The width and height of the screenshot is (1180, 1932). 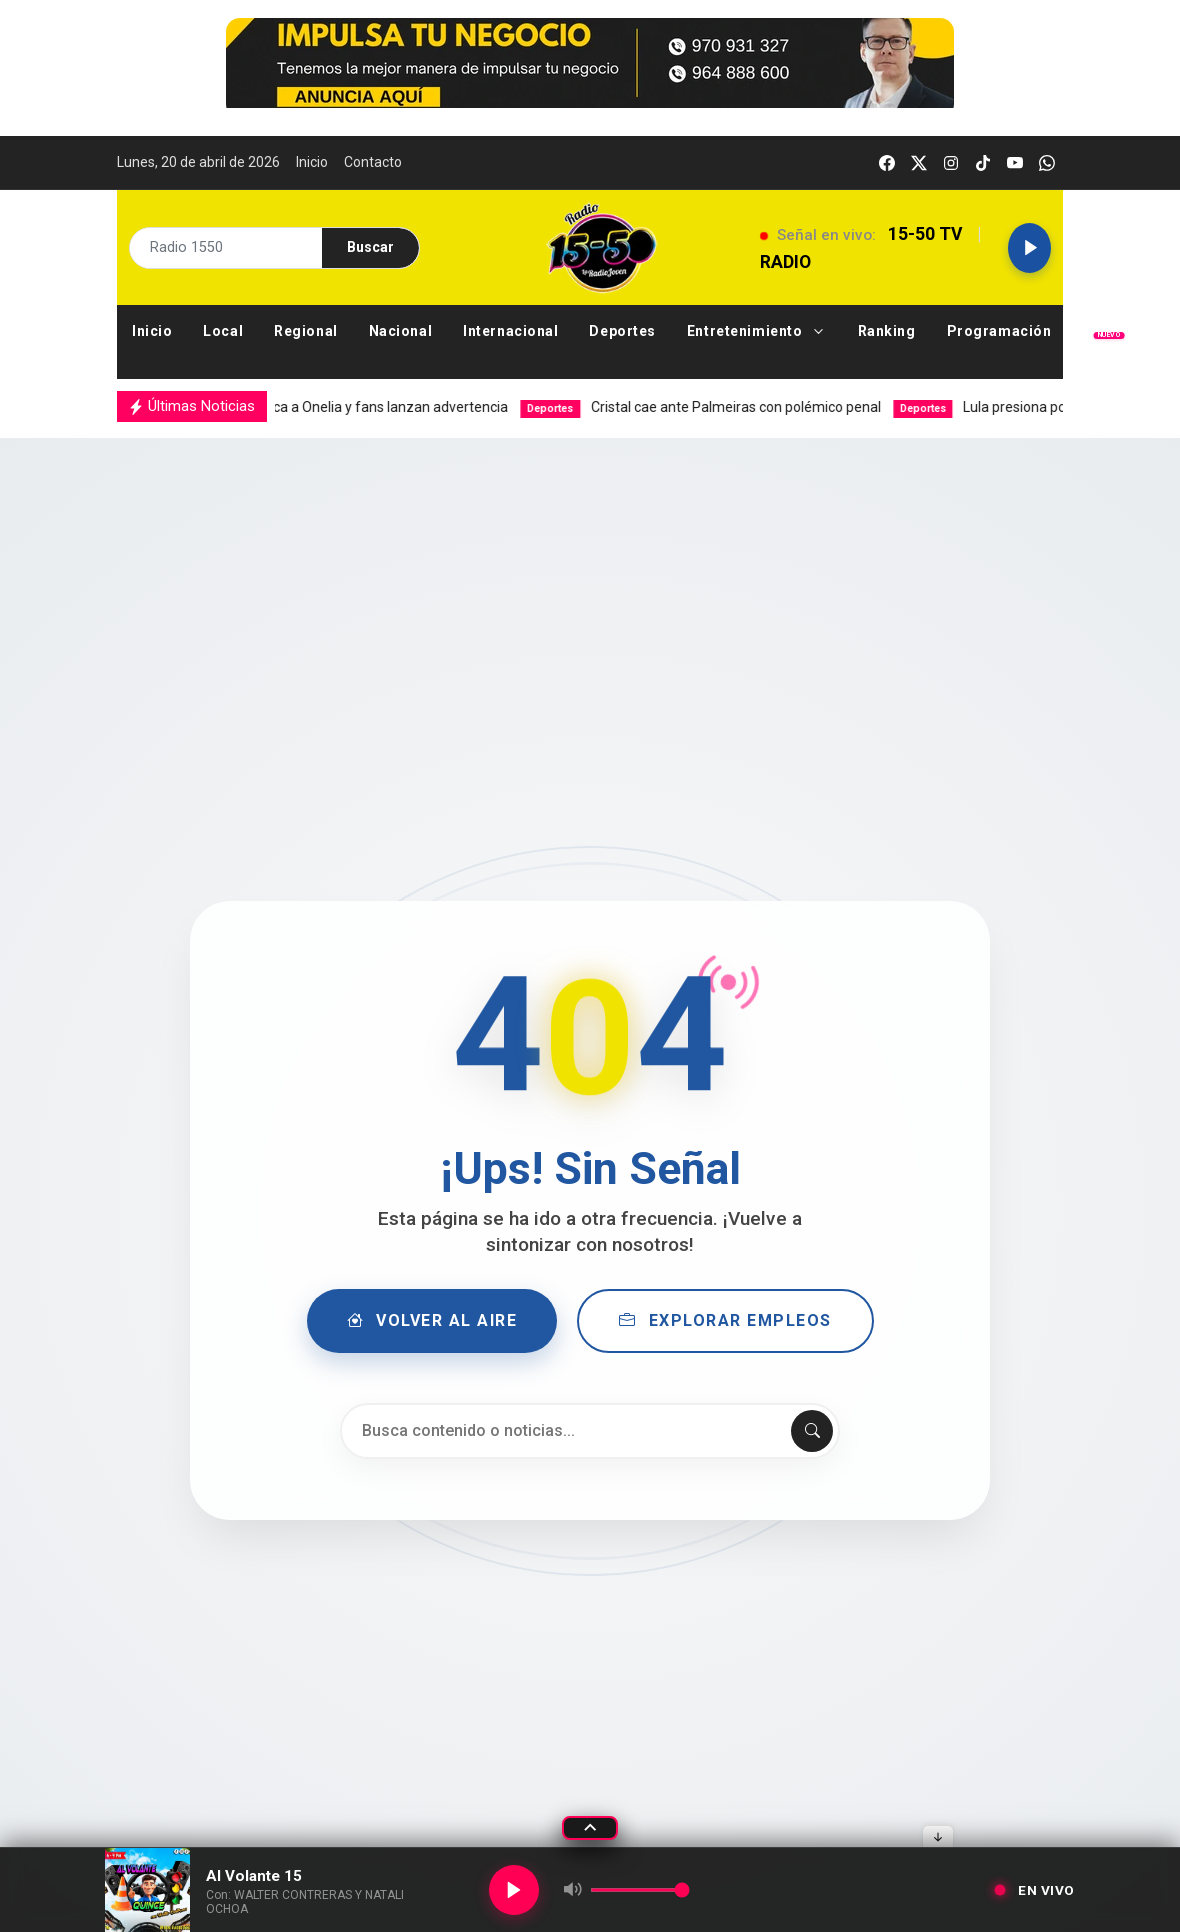 What do you see at coordinates (887, 162) in the screenshot?
I see `[facebook]` at bounding box center [887, 162].